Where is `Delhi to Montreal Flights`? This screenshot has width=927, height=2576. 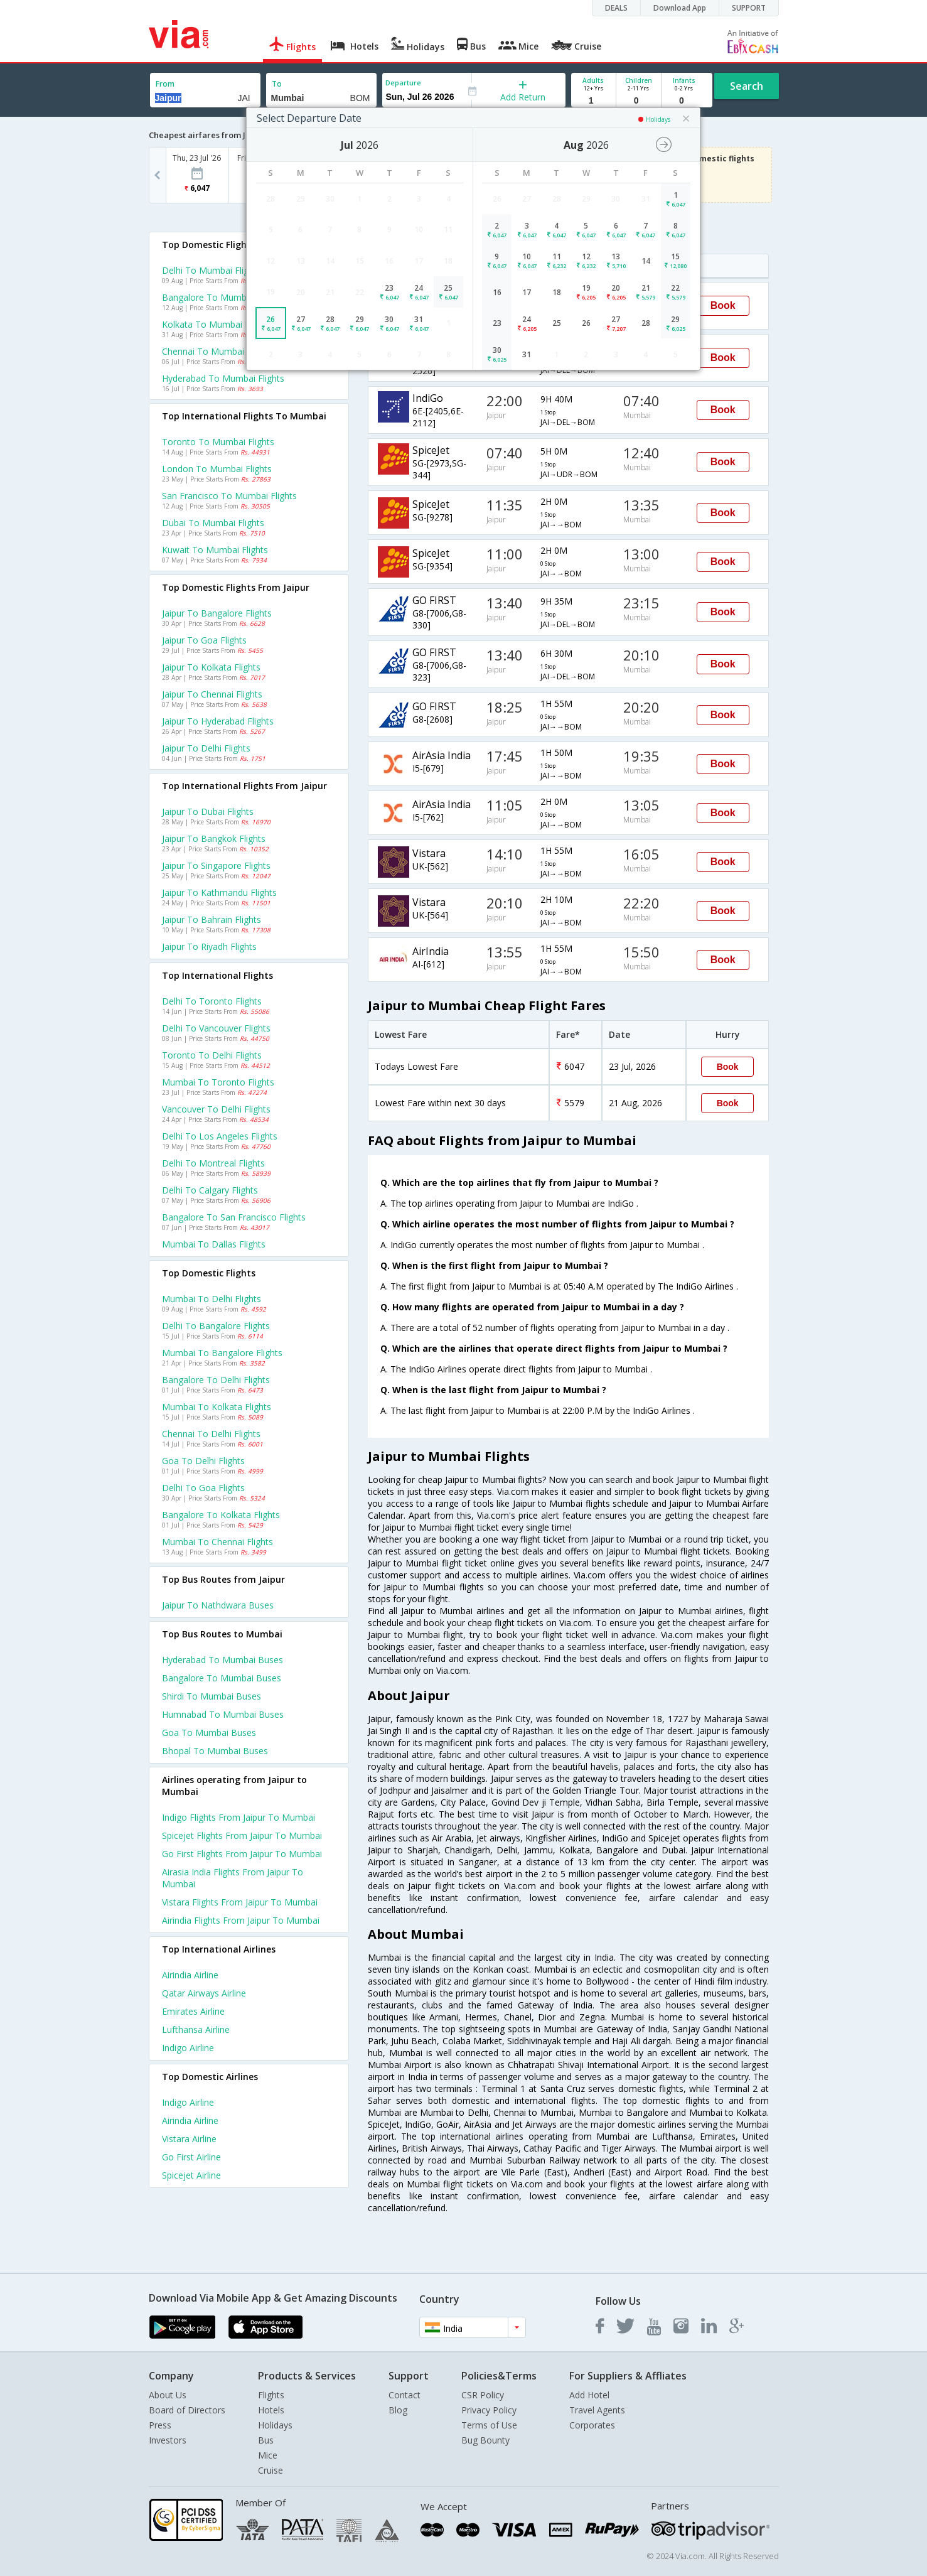
Delhi to Montreal Flights is located at coordinates (213, 1163).